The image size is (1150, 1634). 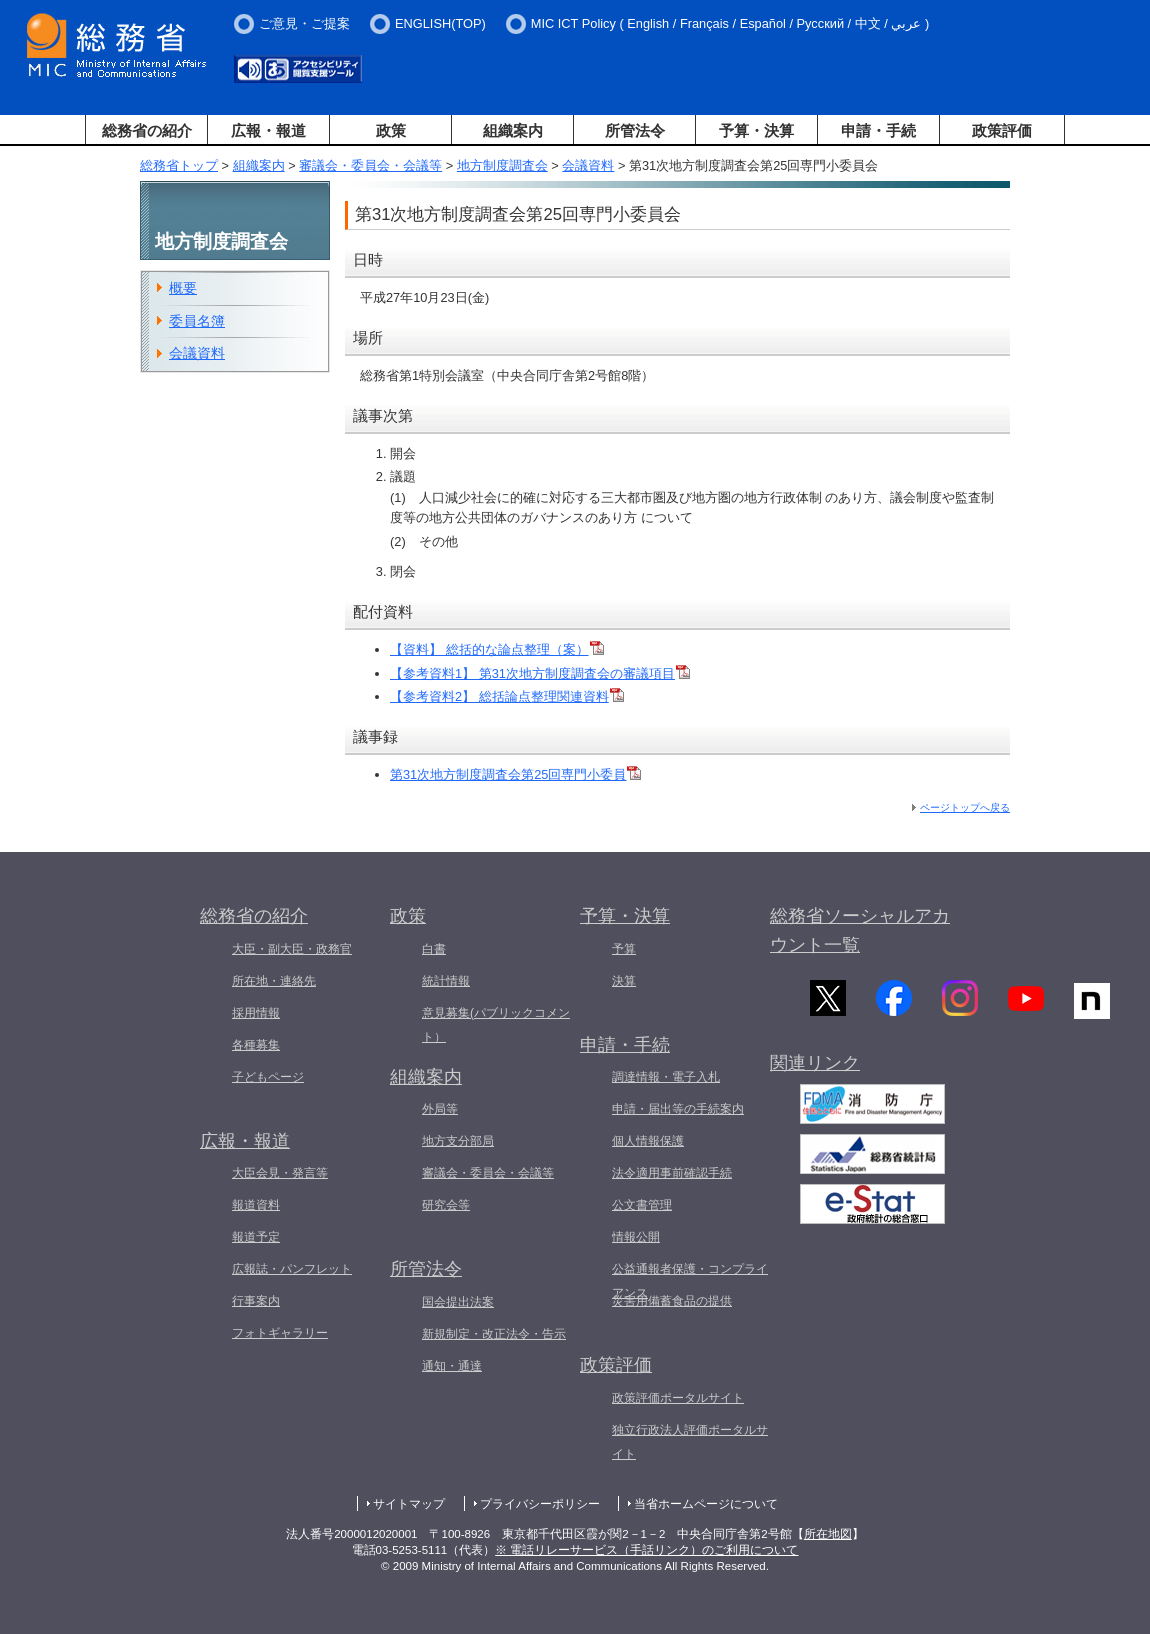 I want to click on 概要, so click(x=183, y=288).